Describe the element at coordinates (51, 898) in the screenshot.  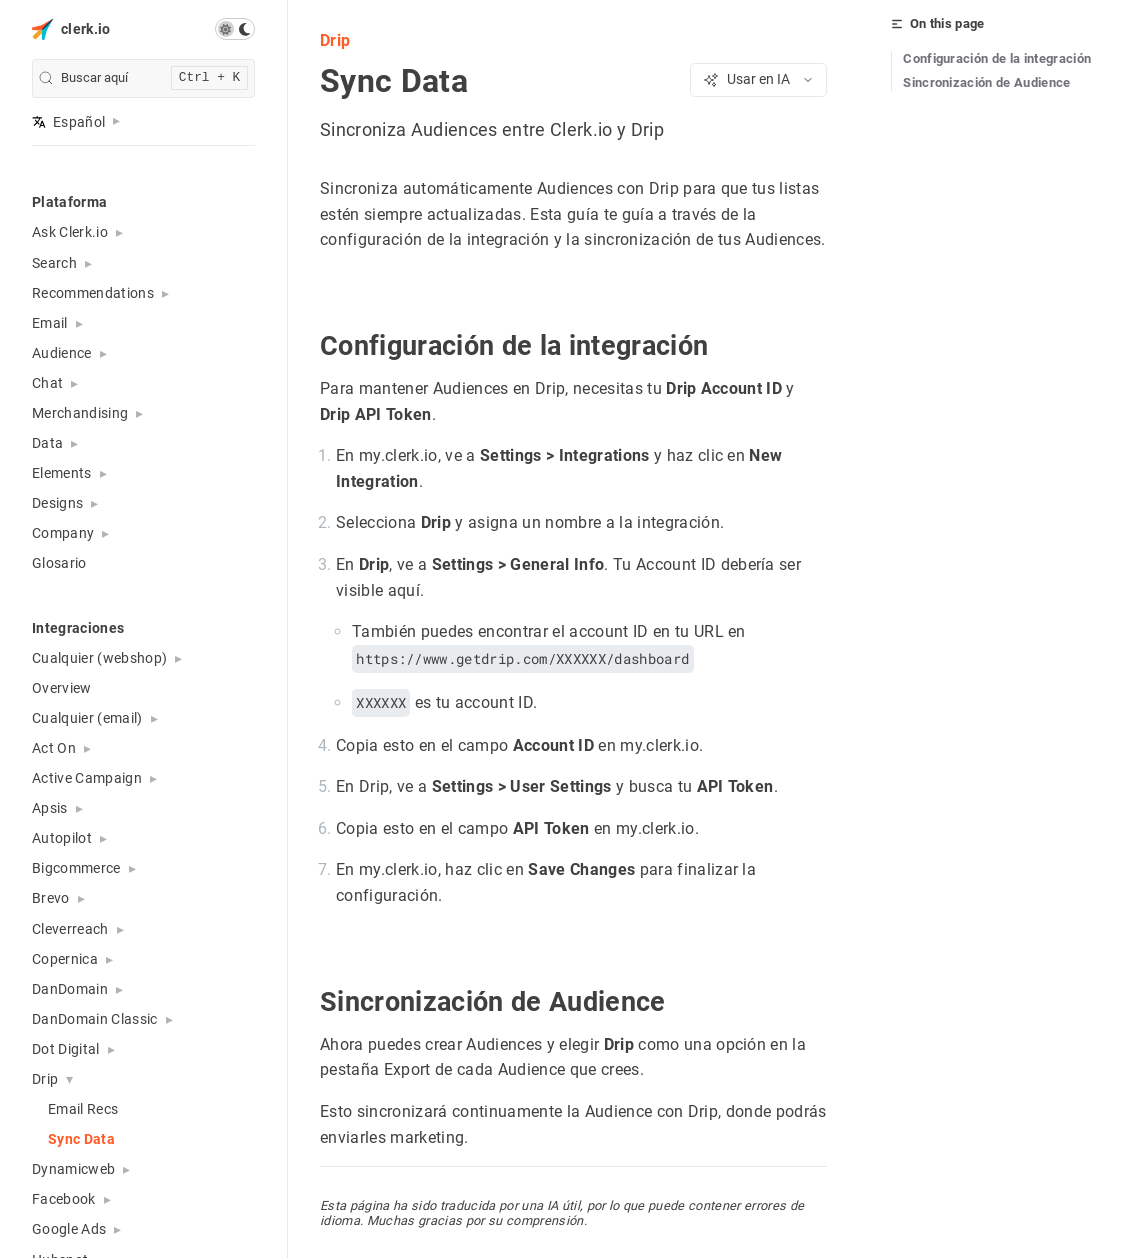
I see `Brevo [button]` at that location.